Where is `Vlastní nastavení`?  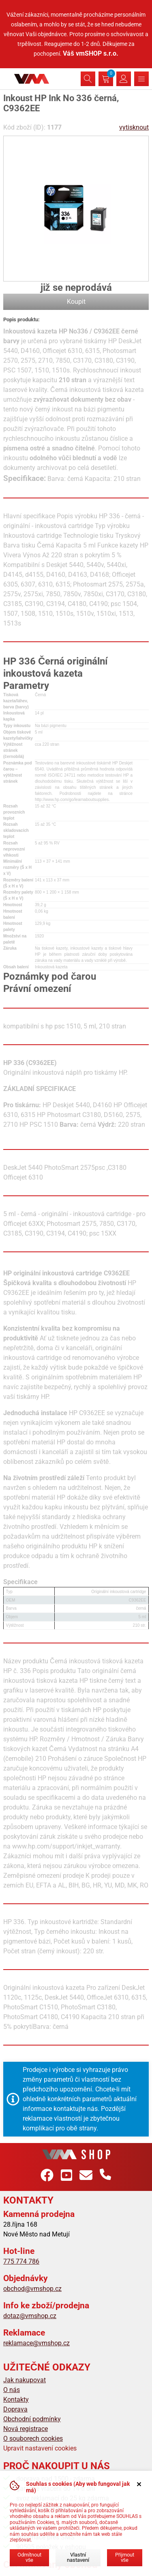 Vlastní nastavení is located at coordinates (78, 2557).